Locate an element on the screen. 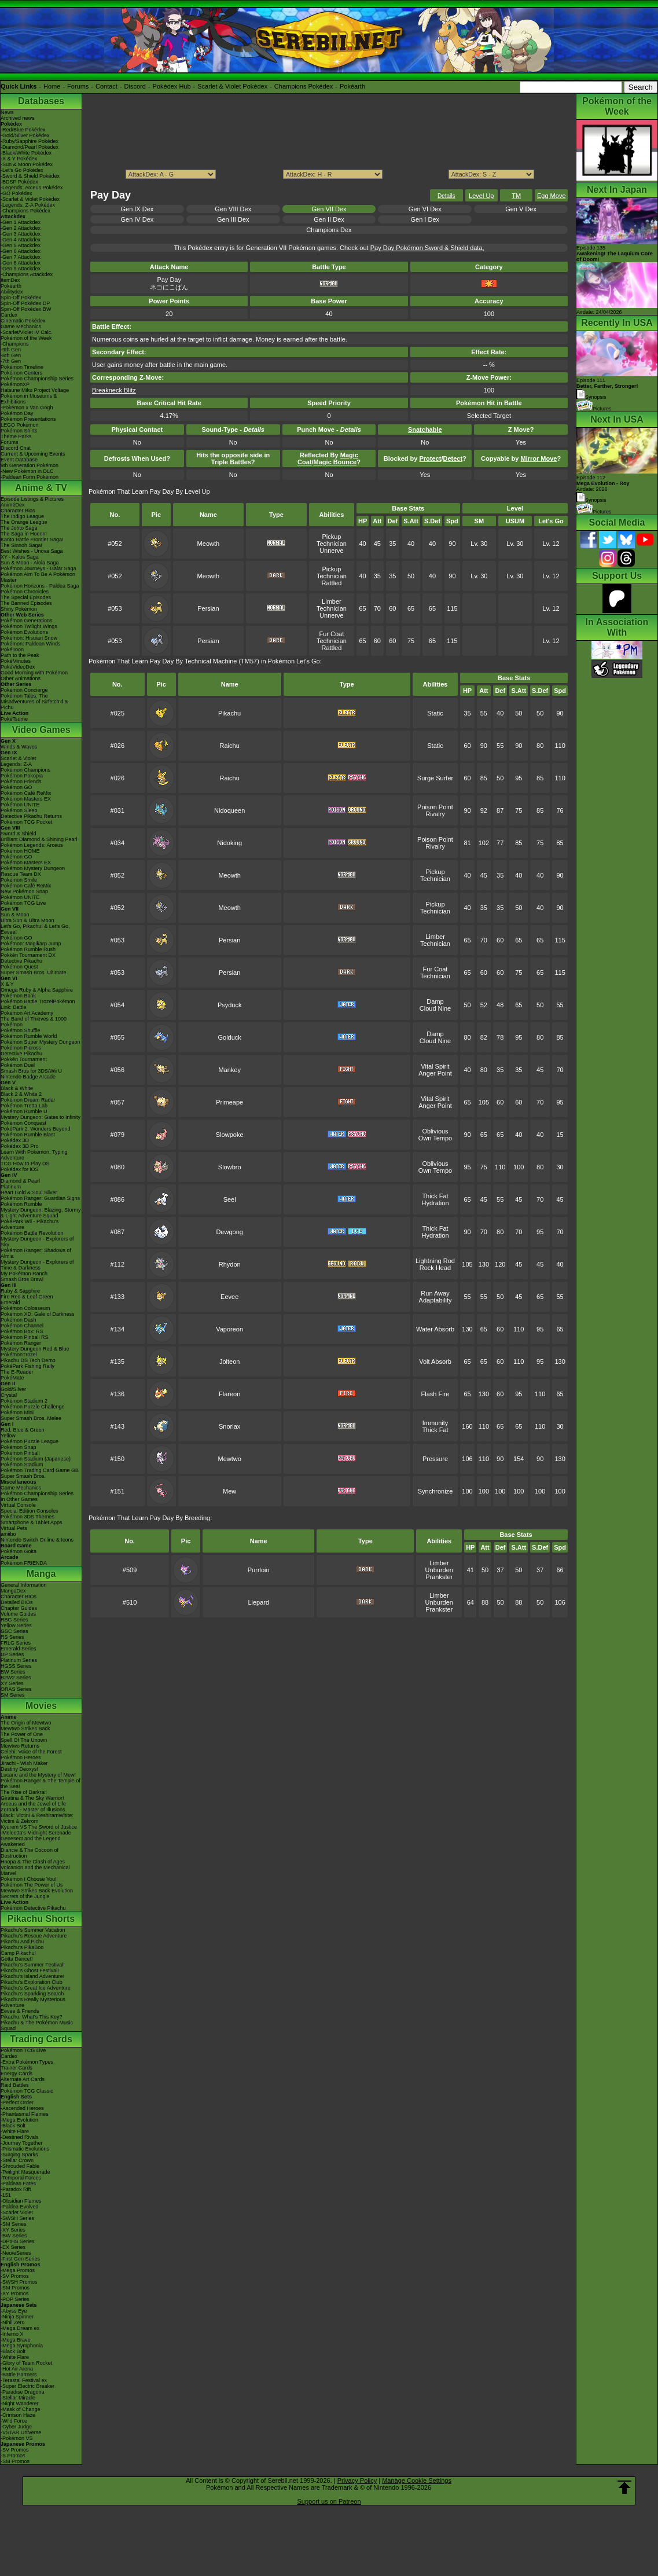  Run Away is located at coordinates (435, 1293).